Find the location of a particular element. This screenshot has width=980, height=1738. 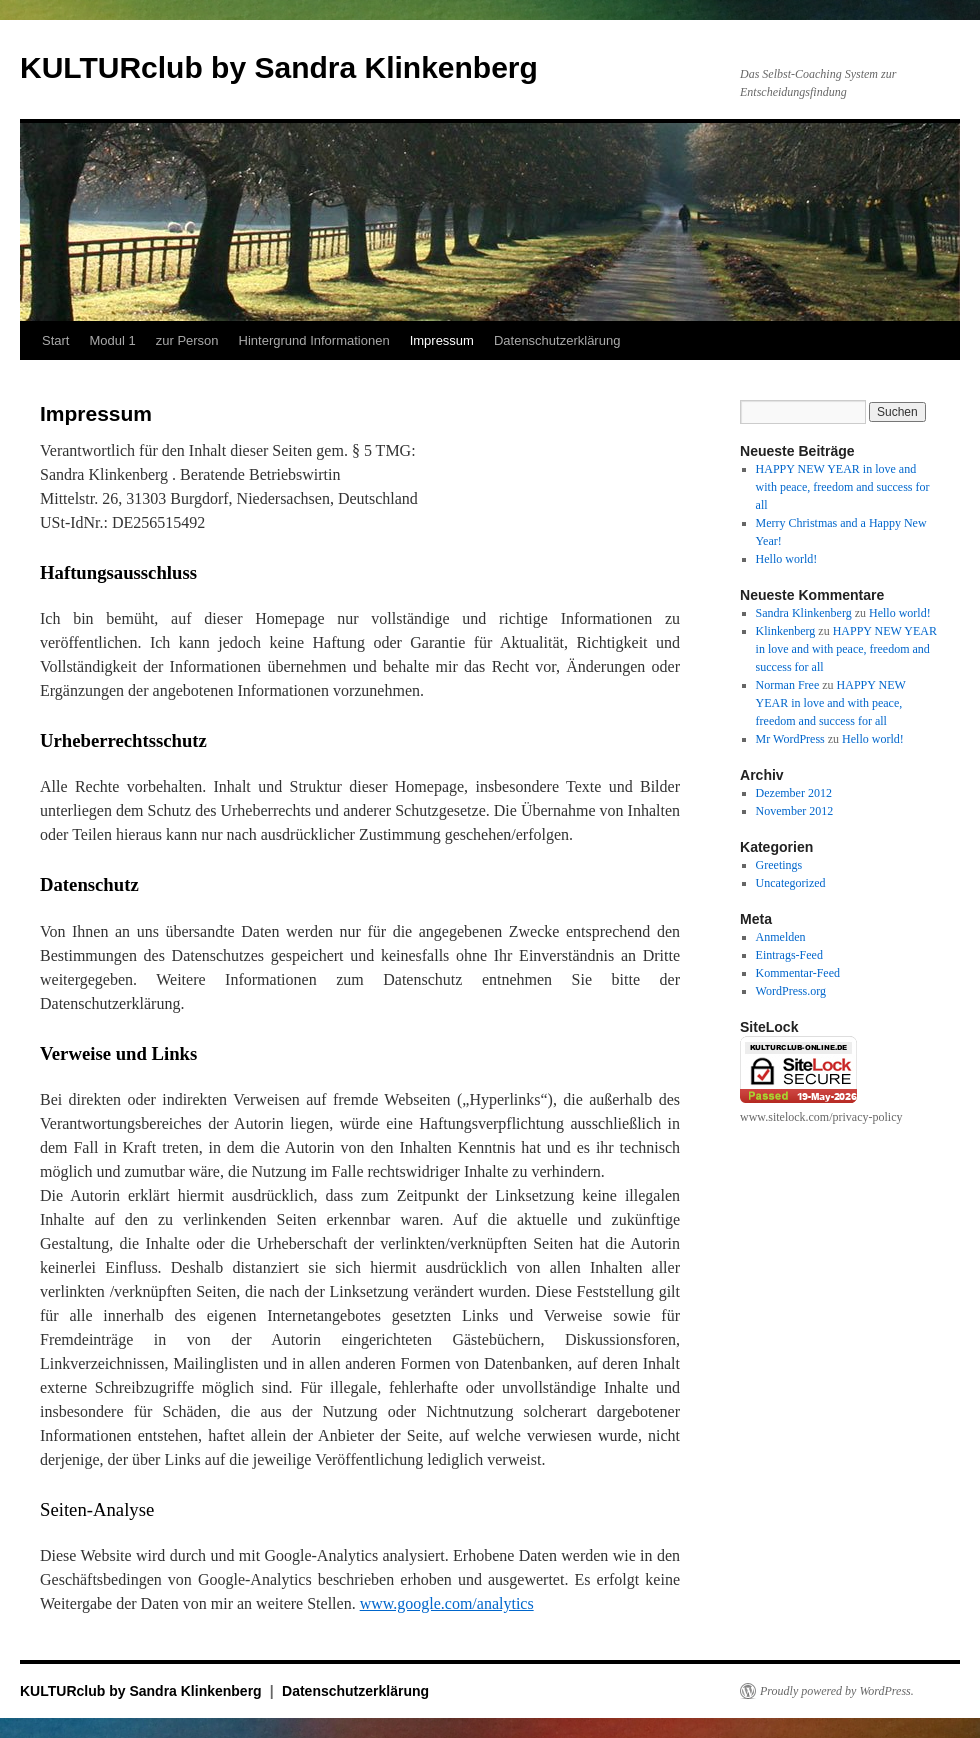

WordPress.org is located at coordinates (791, 991).